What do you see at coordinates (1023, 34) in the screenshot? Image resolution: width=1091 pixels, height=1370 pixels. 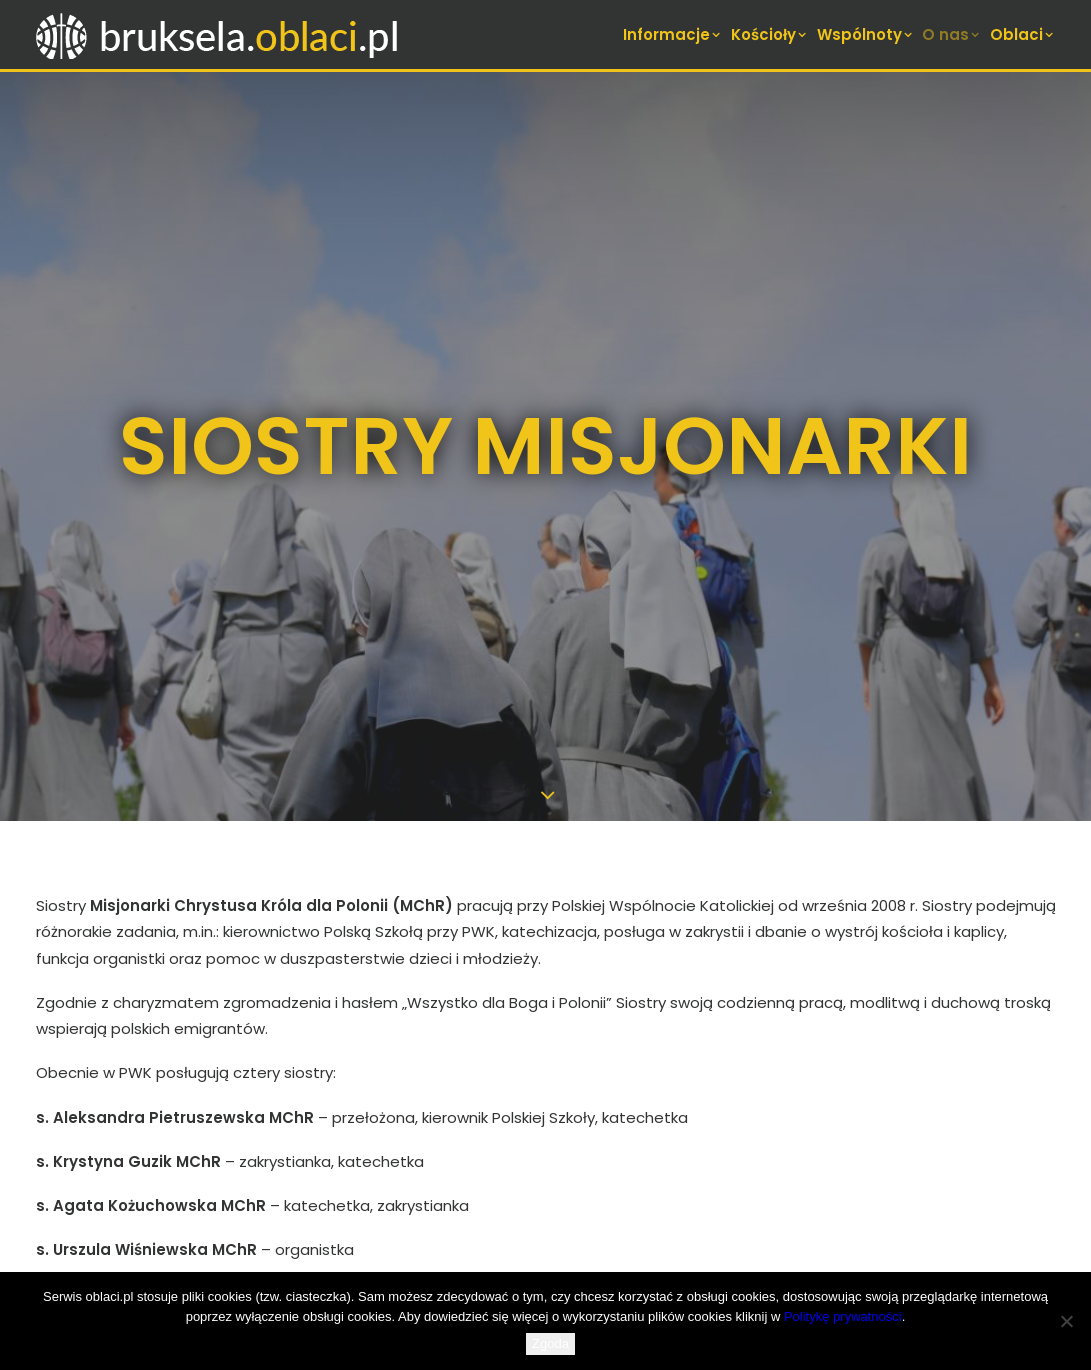 I see `Oblaci` at bounding box center [1023, 34].